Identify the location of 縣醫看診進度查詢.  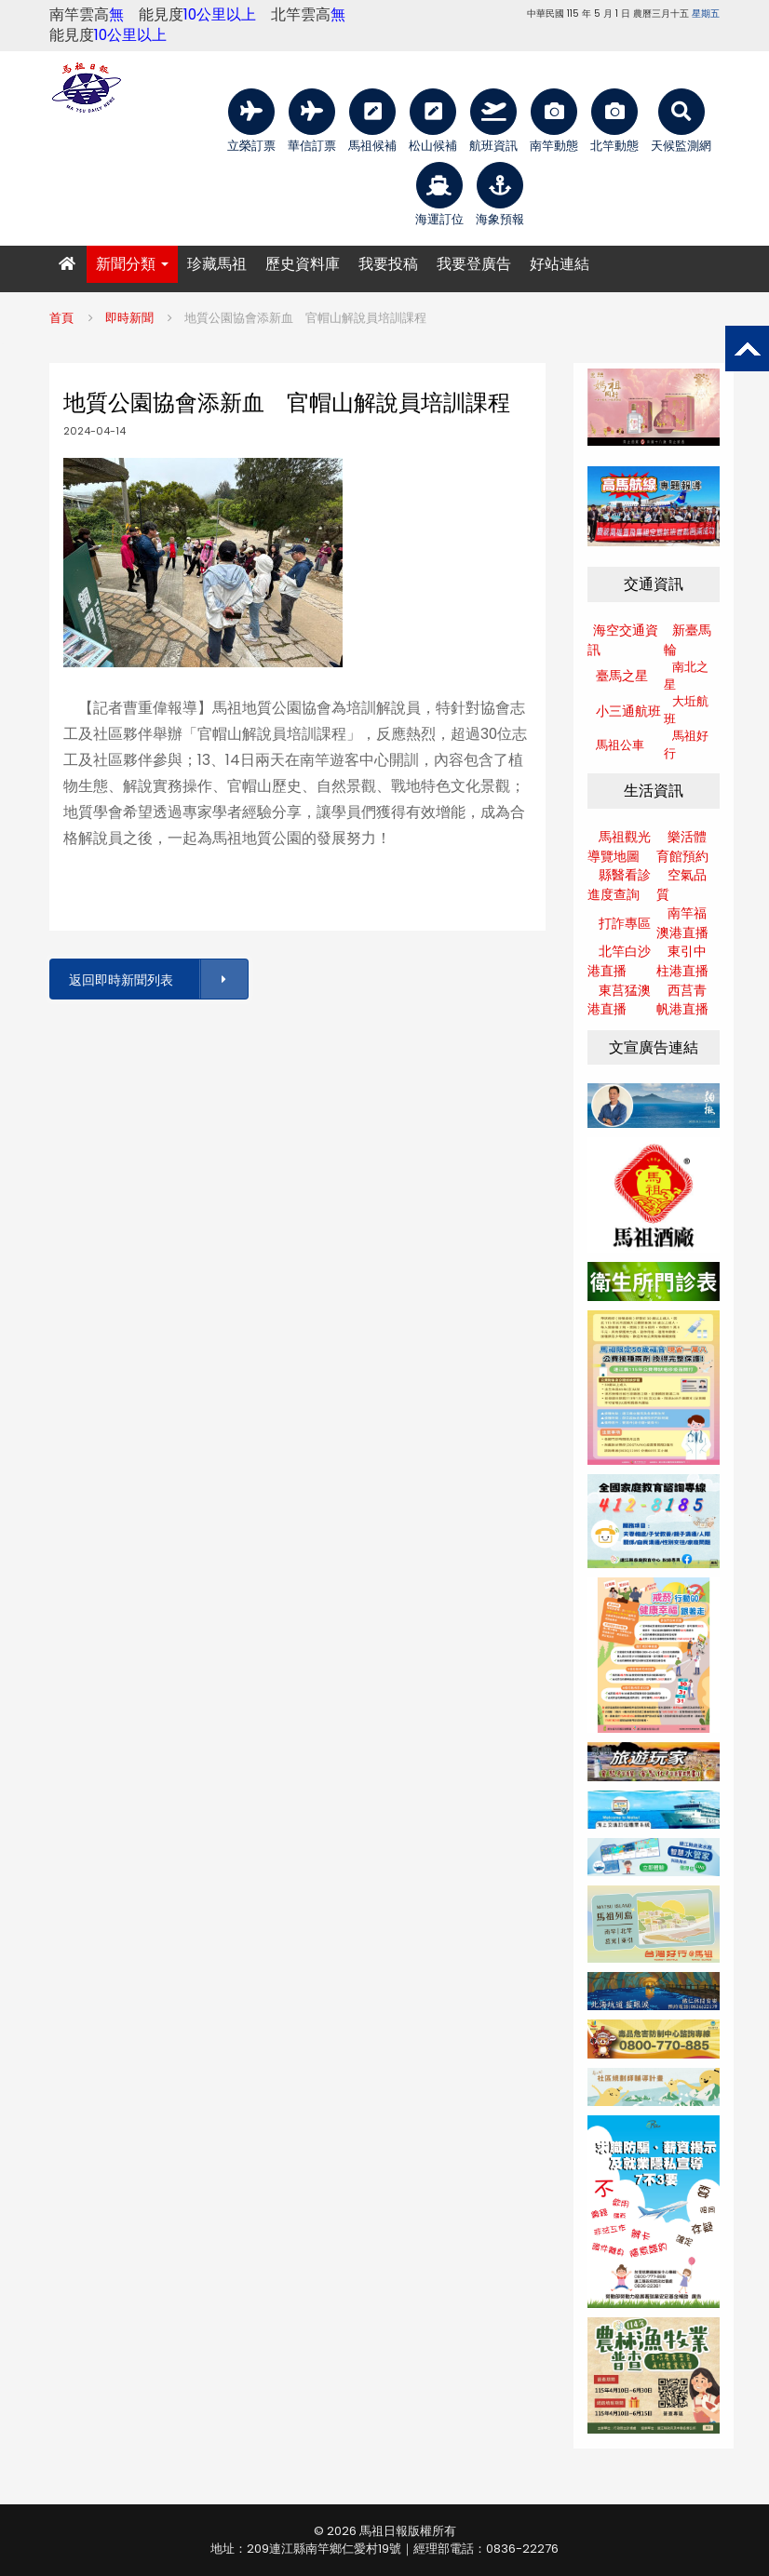
(619, 884).